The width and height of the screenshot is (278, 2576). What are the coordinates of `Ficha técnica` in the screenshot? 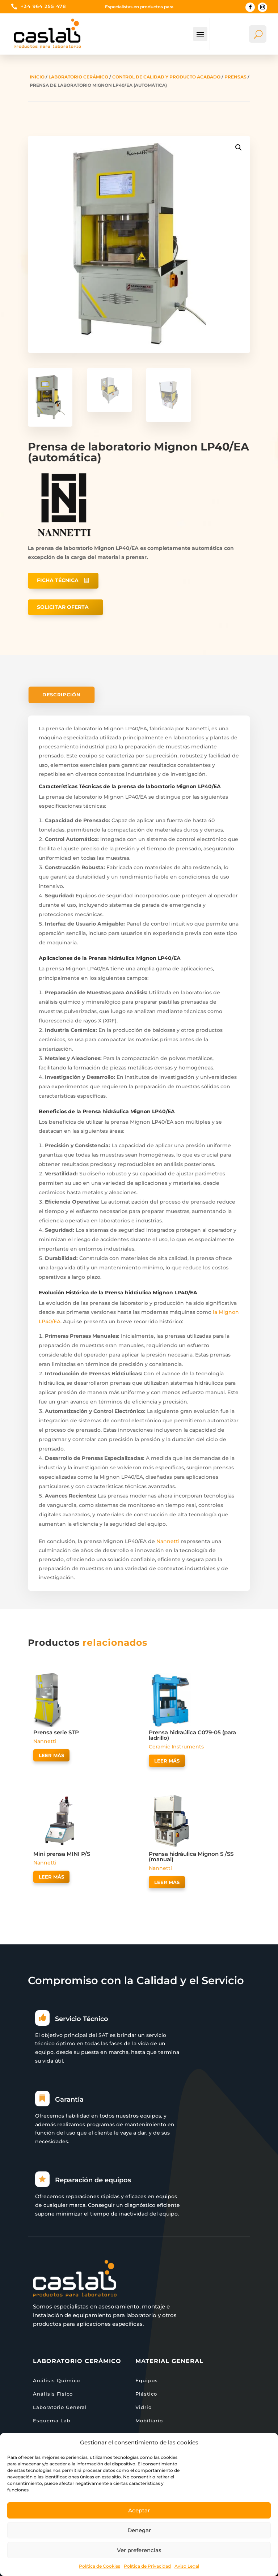 It's located at (58, 580).